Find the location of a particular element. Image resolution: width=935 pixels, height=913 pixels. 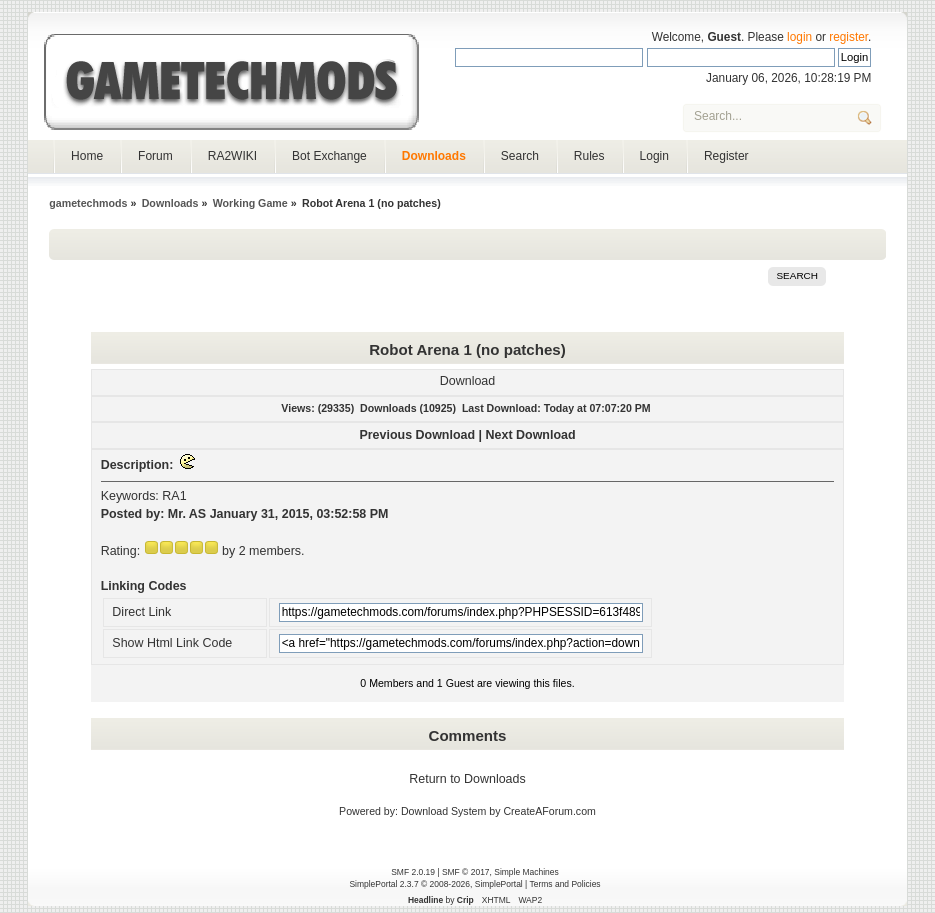

Forum is located at coordinates (155, 156).